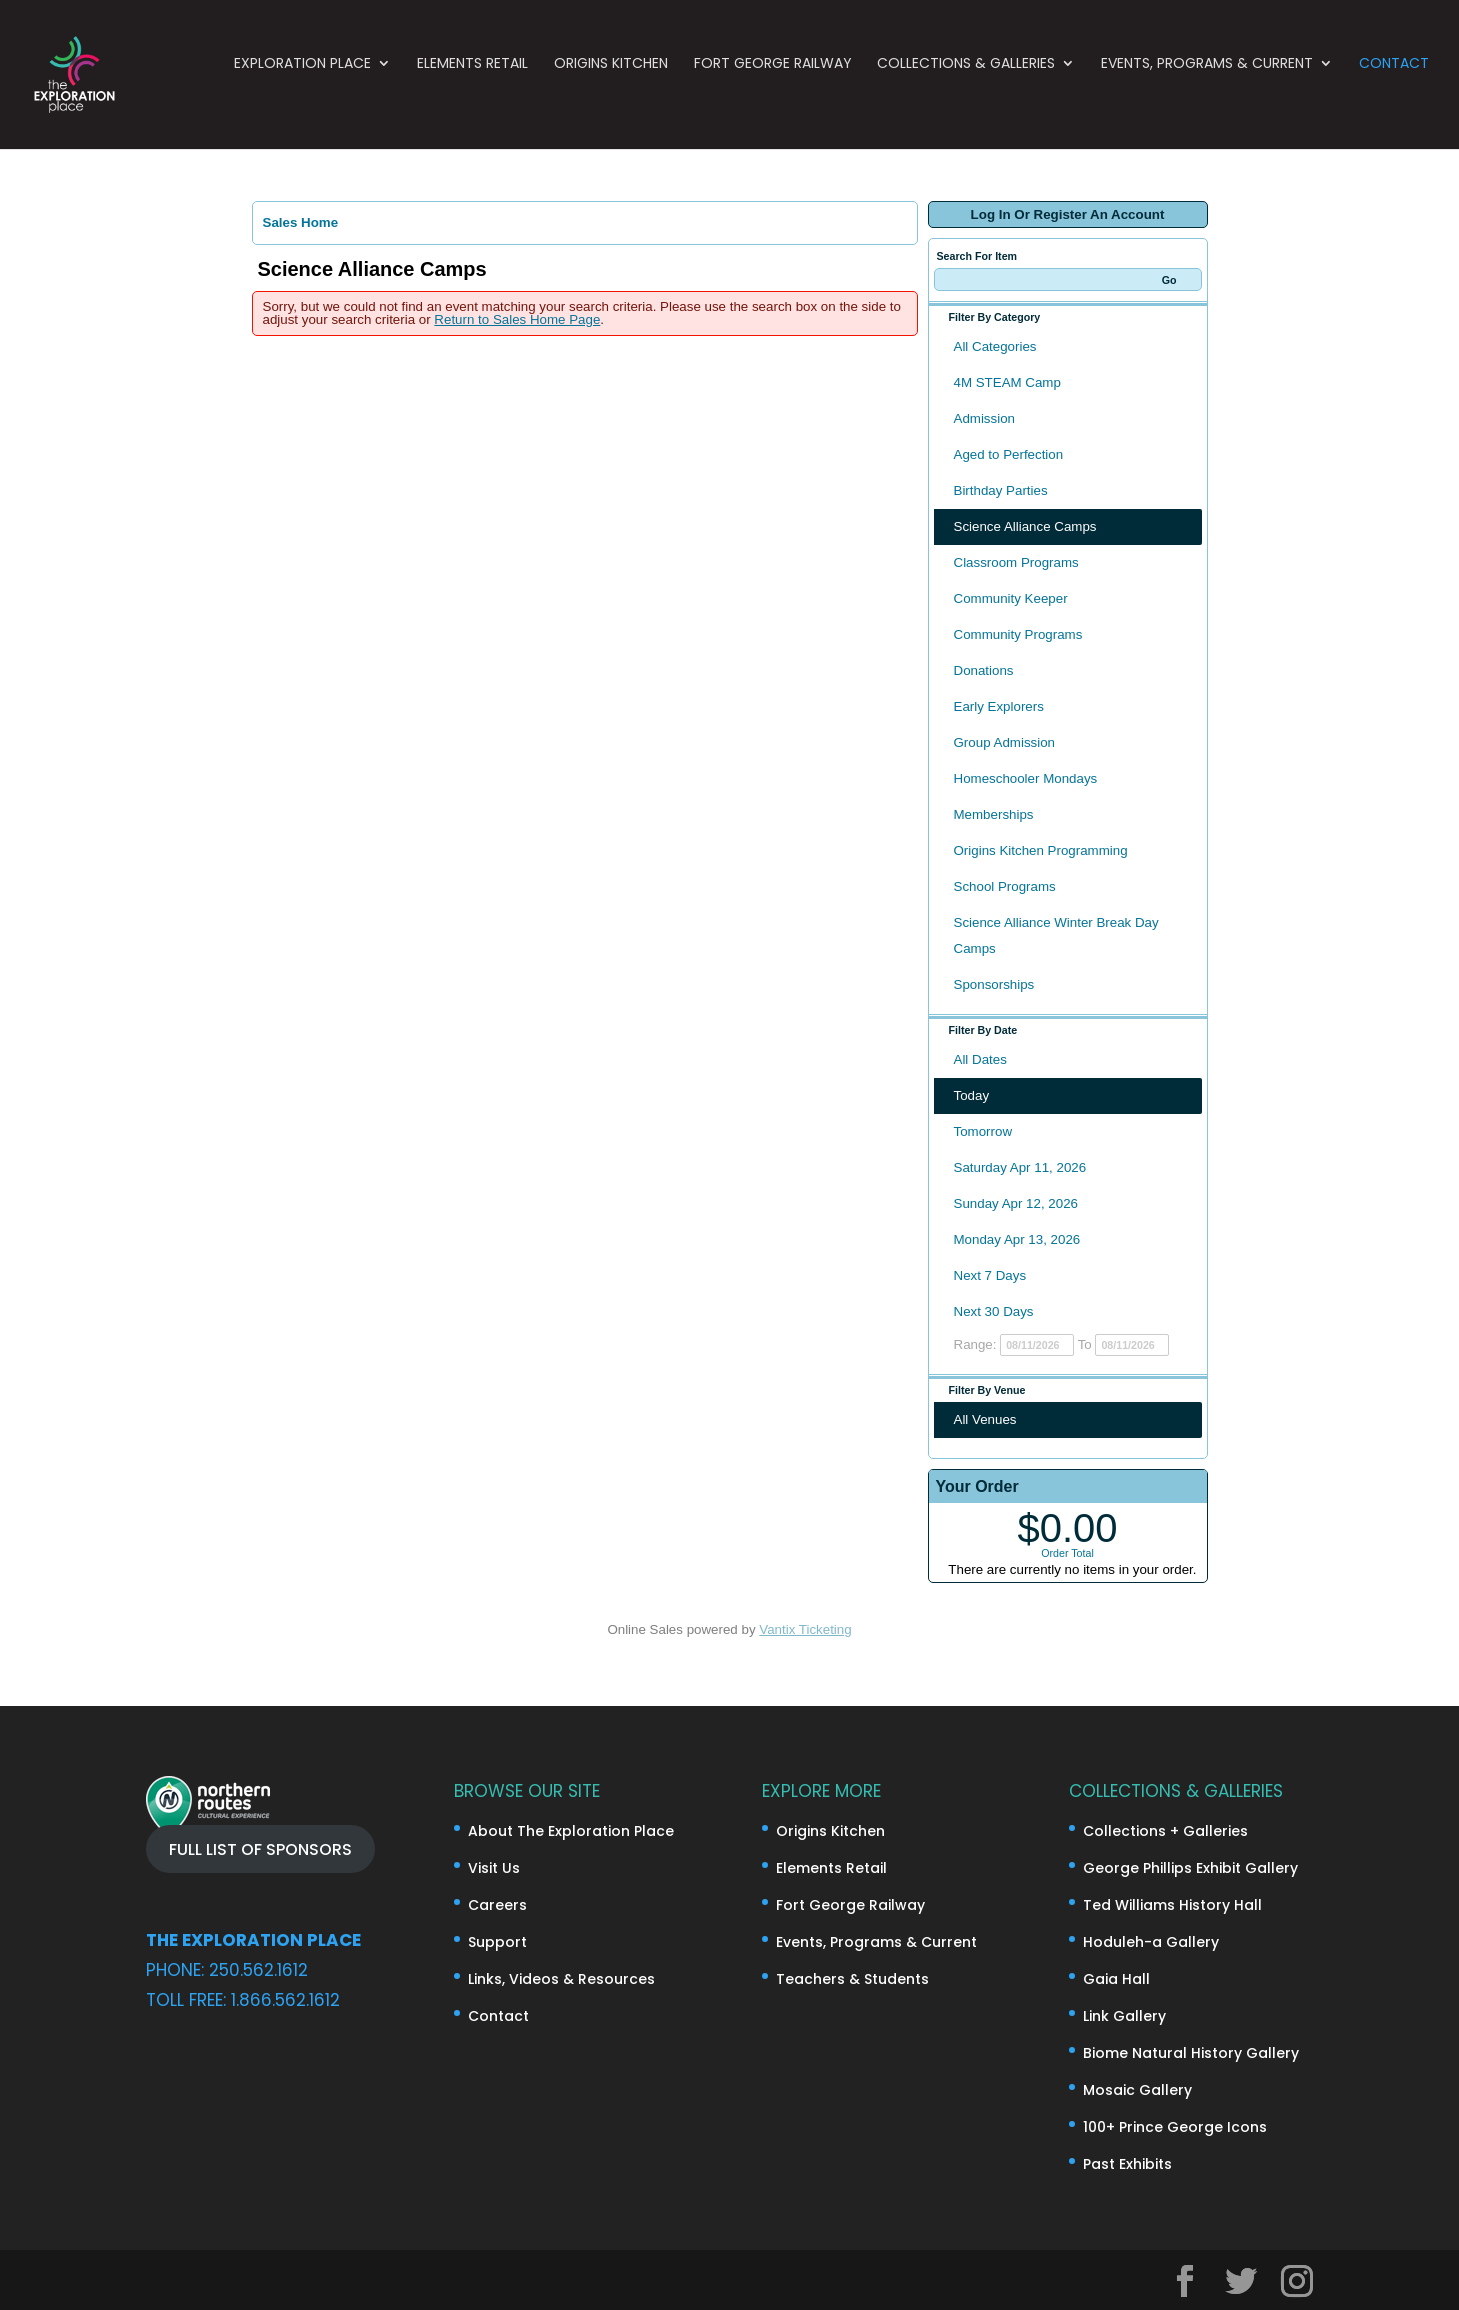  What do you see at coordinates (1005, 742) in the screenshot?
I see `Group Admission` at bounding box center [1005, 742].